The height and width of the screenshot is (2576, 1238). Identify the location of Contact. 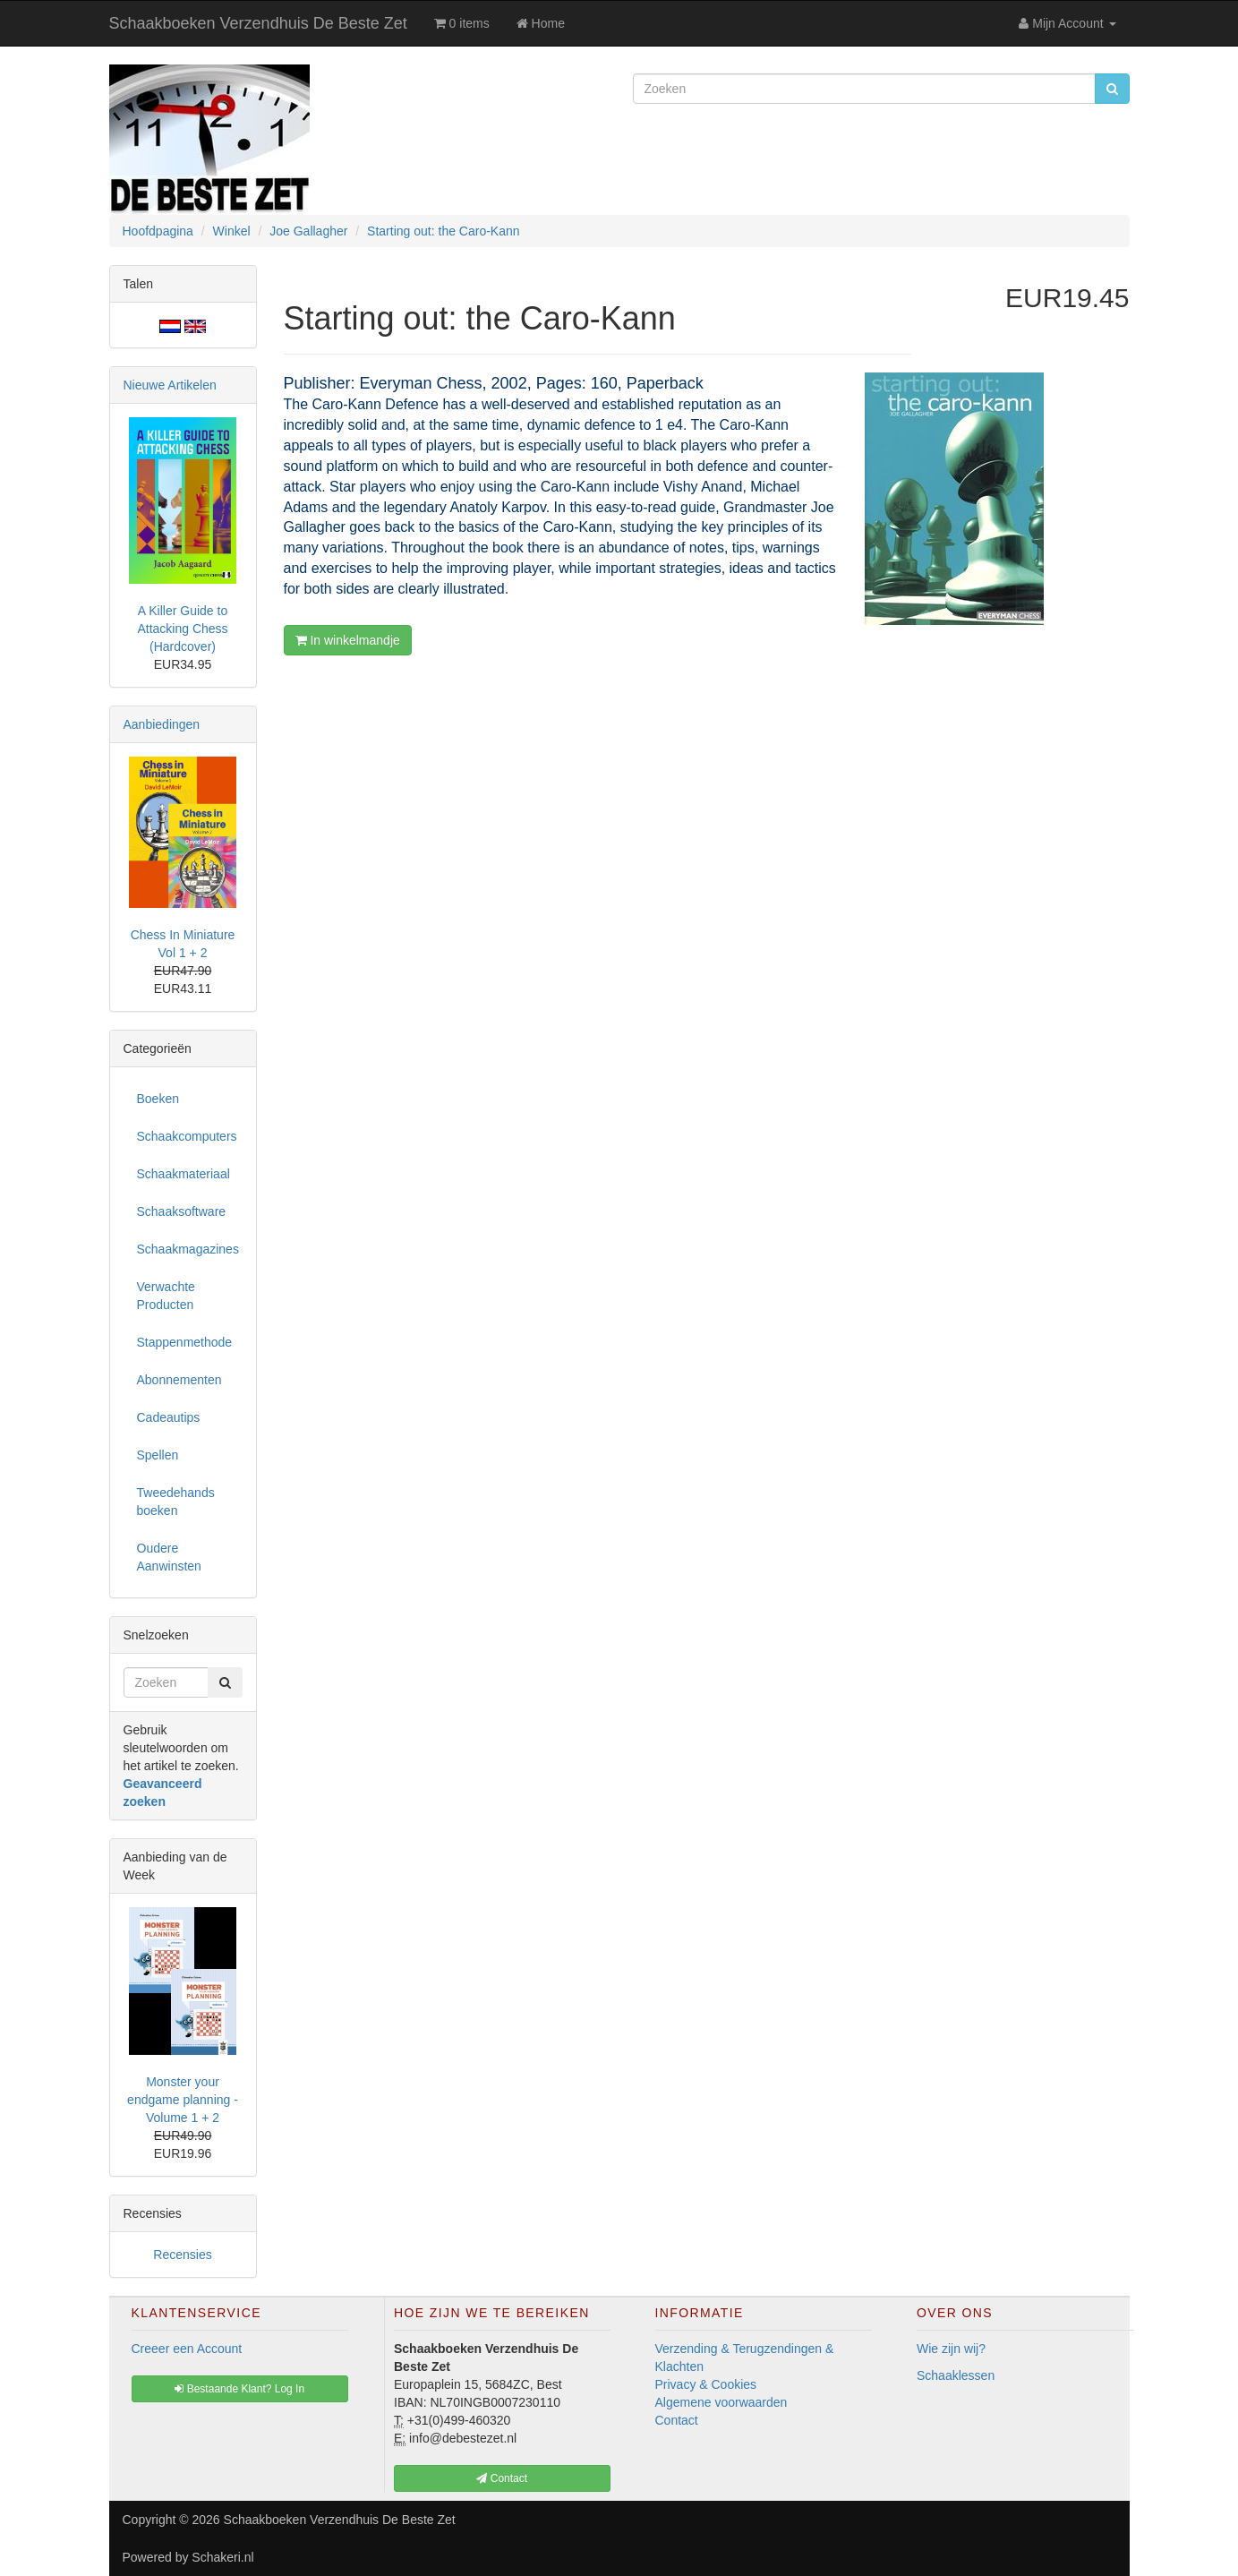
(676, 2420).